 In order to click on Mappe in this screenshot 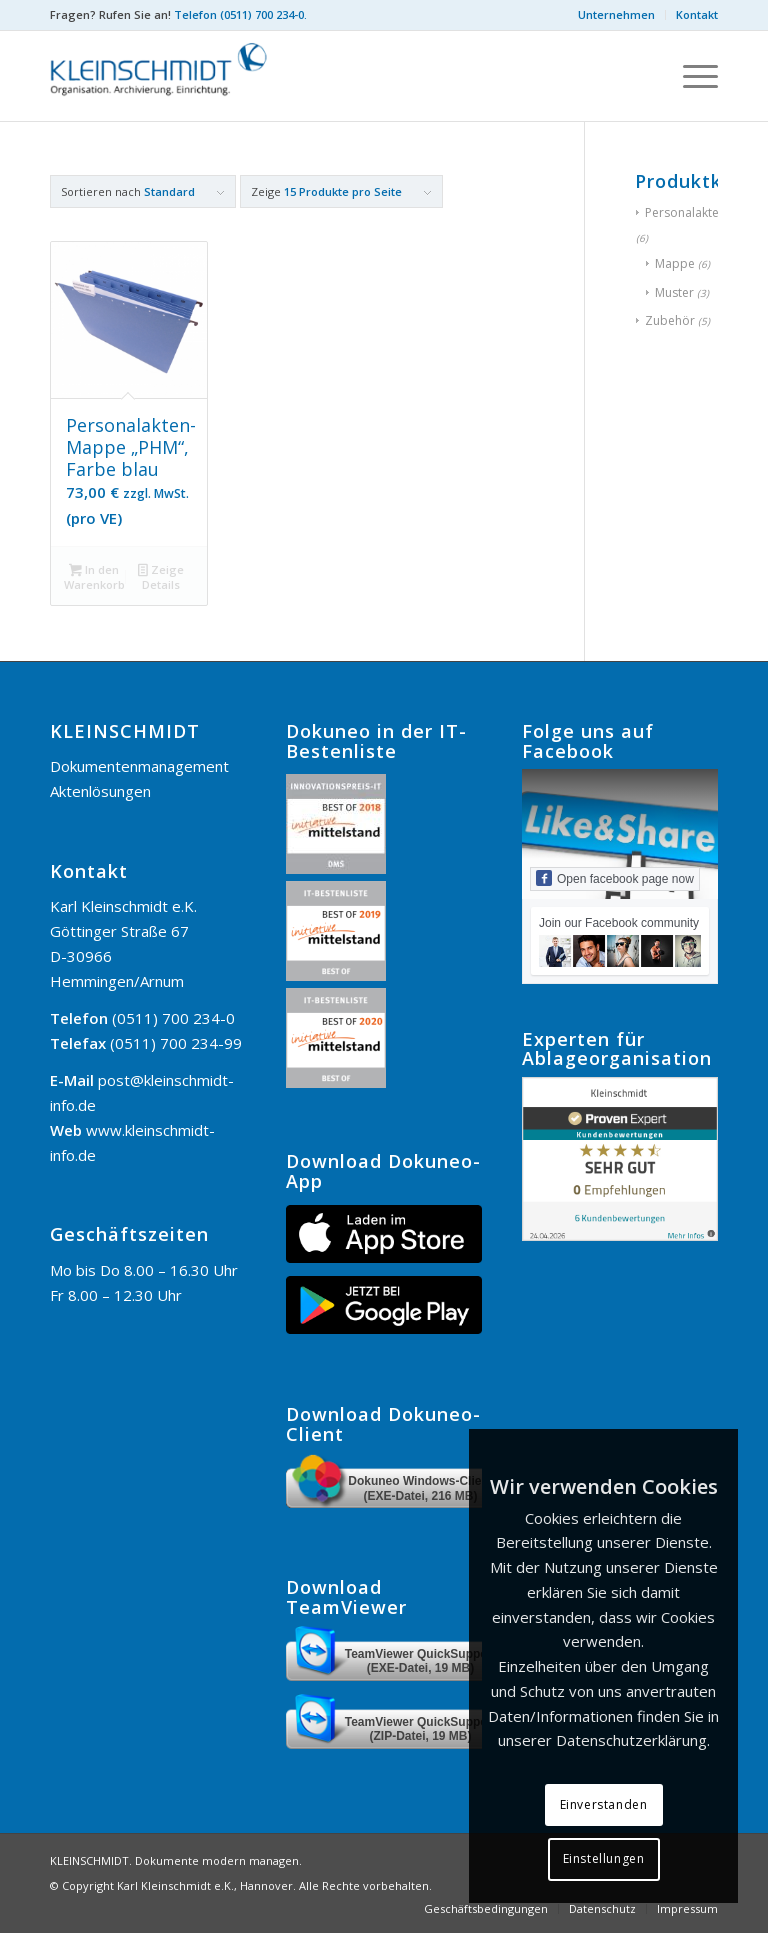, I will do `click(675, 263)`.